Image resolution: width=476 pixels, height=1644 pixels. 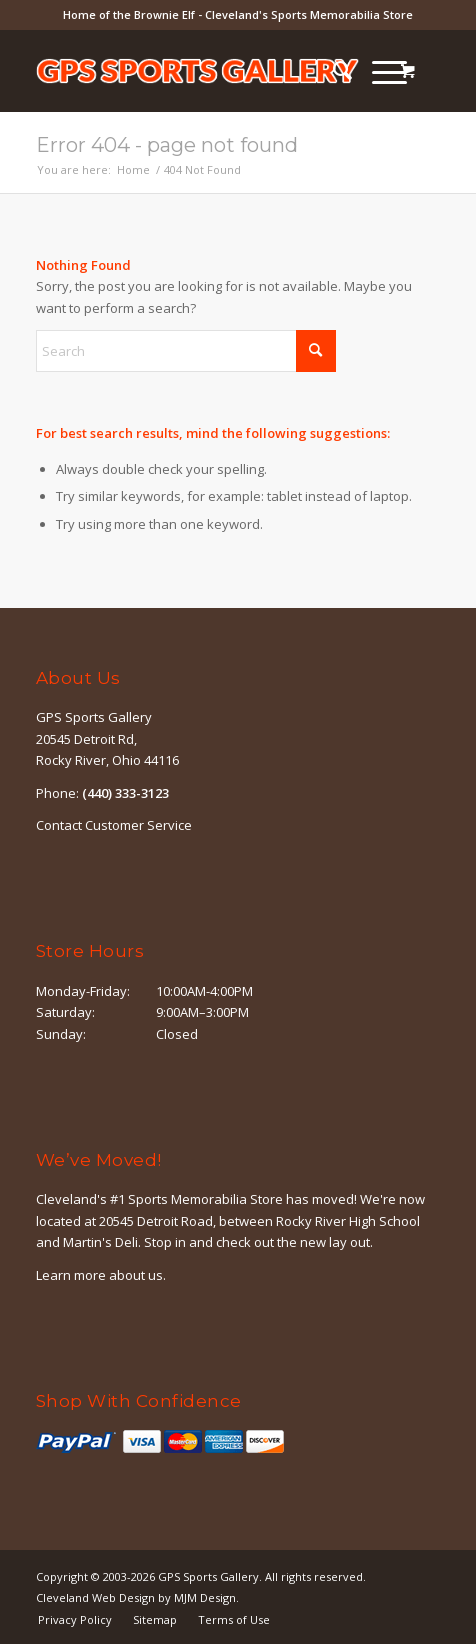 What do you see at coordinates (379, 71) in the screenshot?
I see `[Menu]` at bounding box center [379, 71].